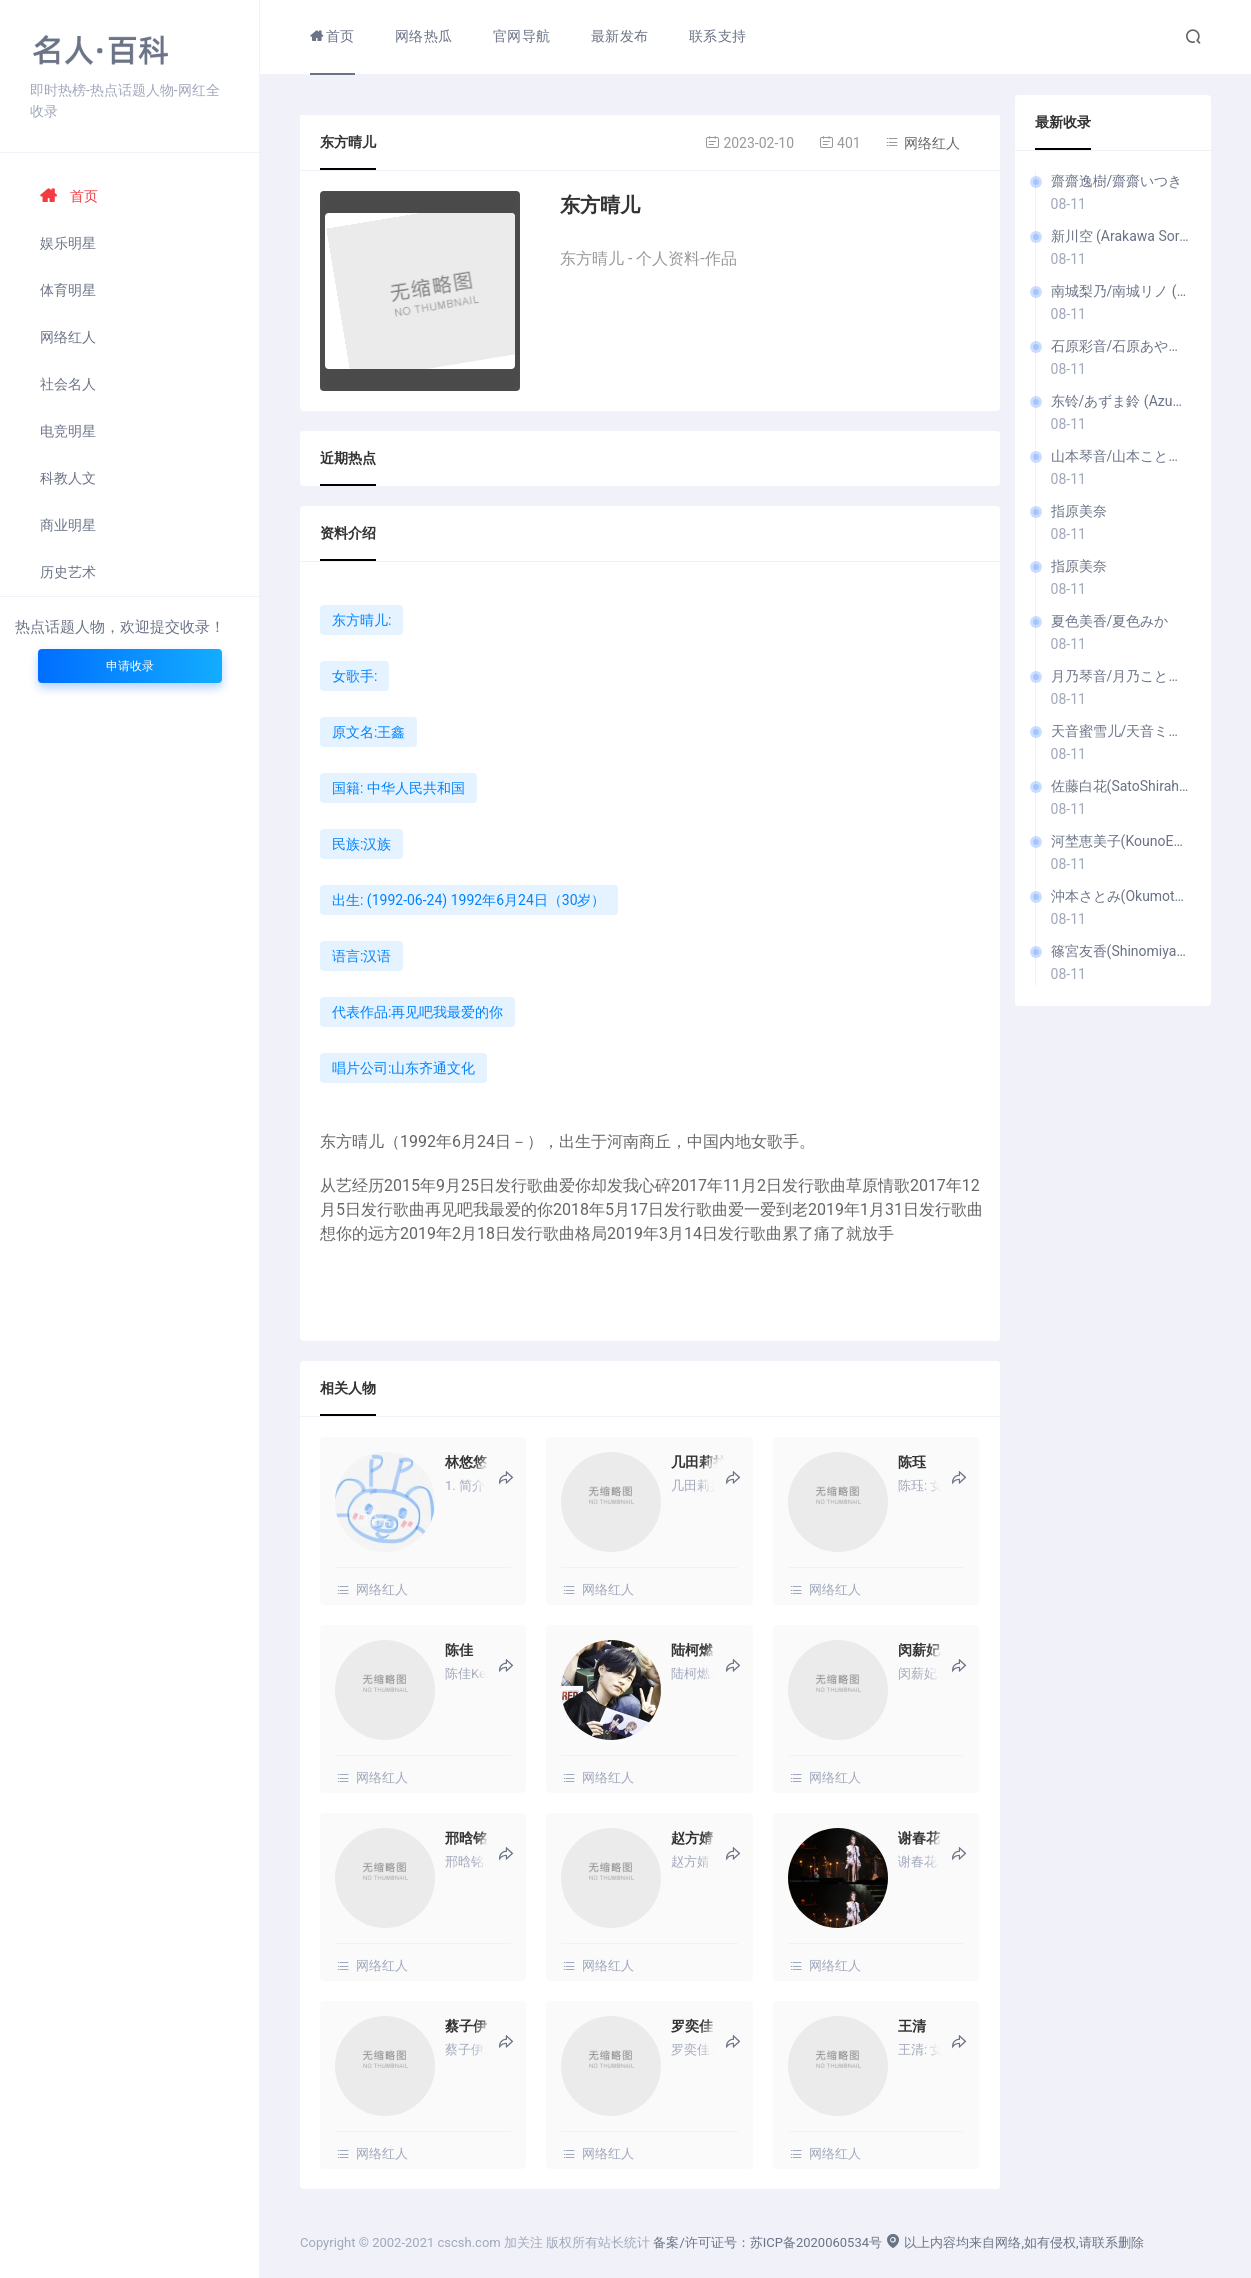 The height and width of the screenshot is (2278, 1251). What do you see at coordinates (1079, 511) in the screenshot?
I see `指原美奈` at bounding box center [1079, 511].